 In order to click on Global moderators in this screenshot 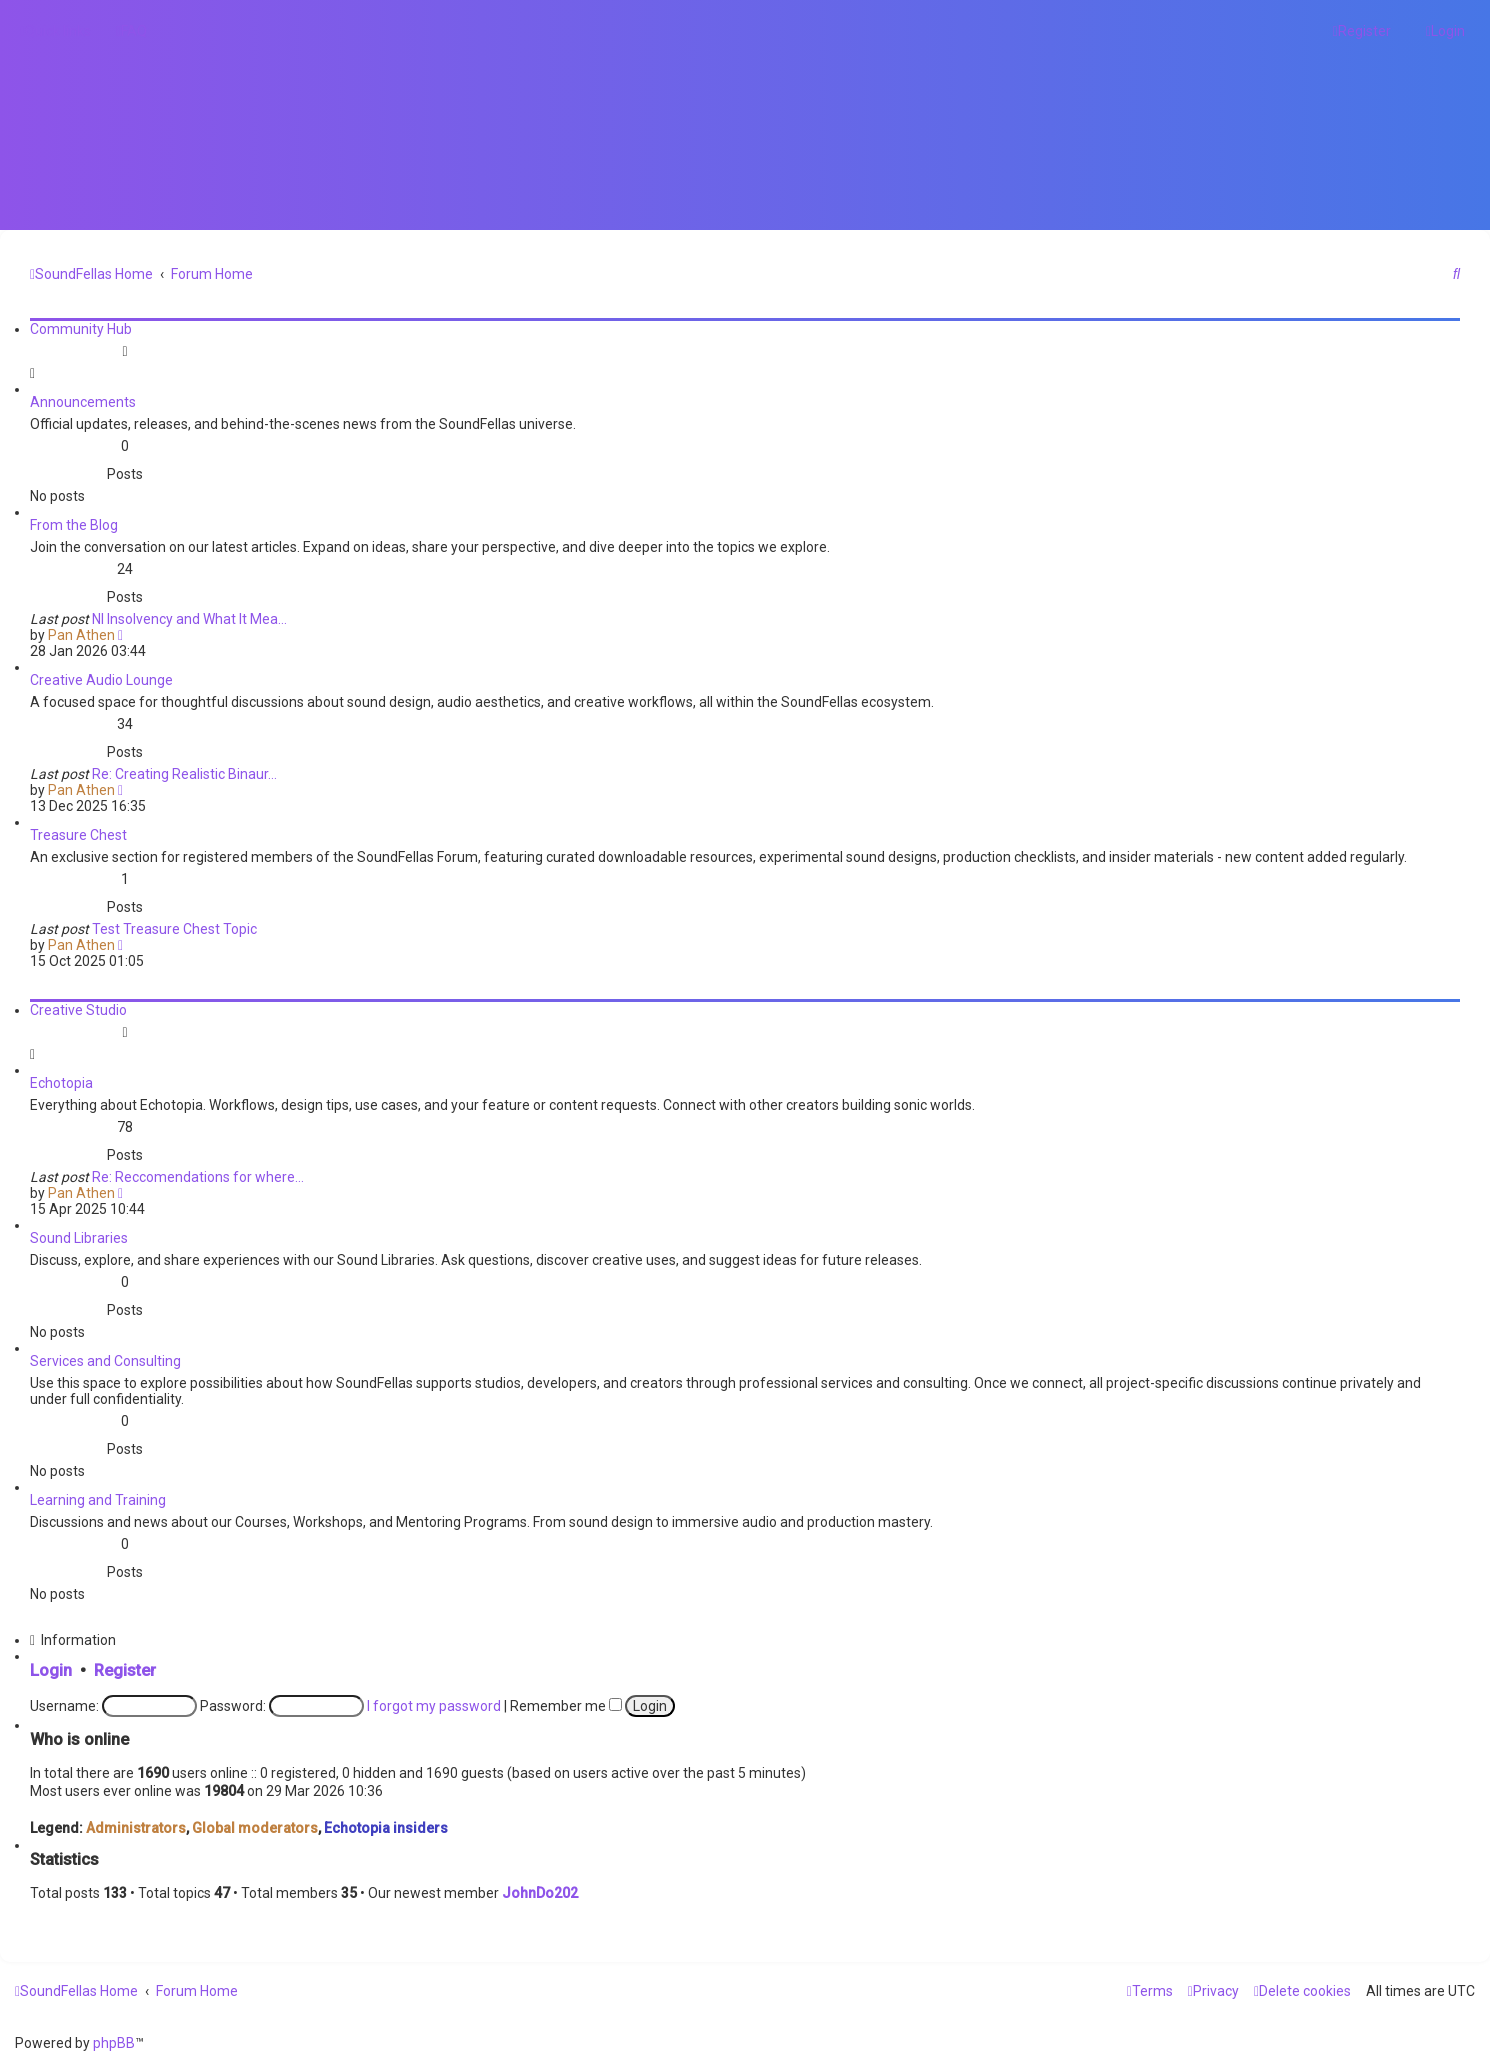, I will do `click(255, 1828)`.